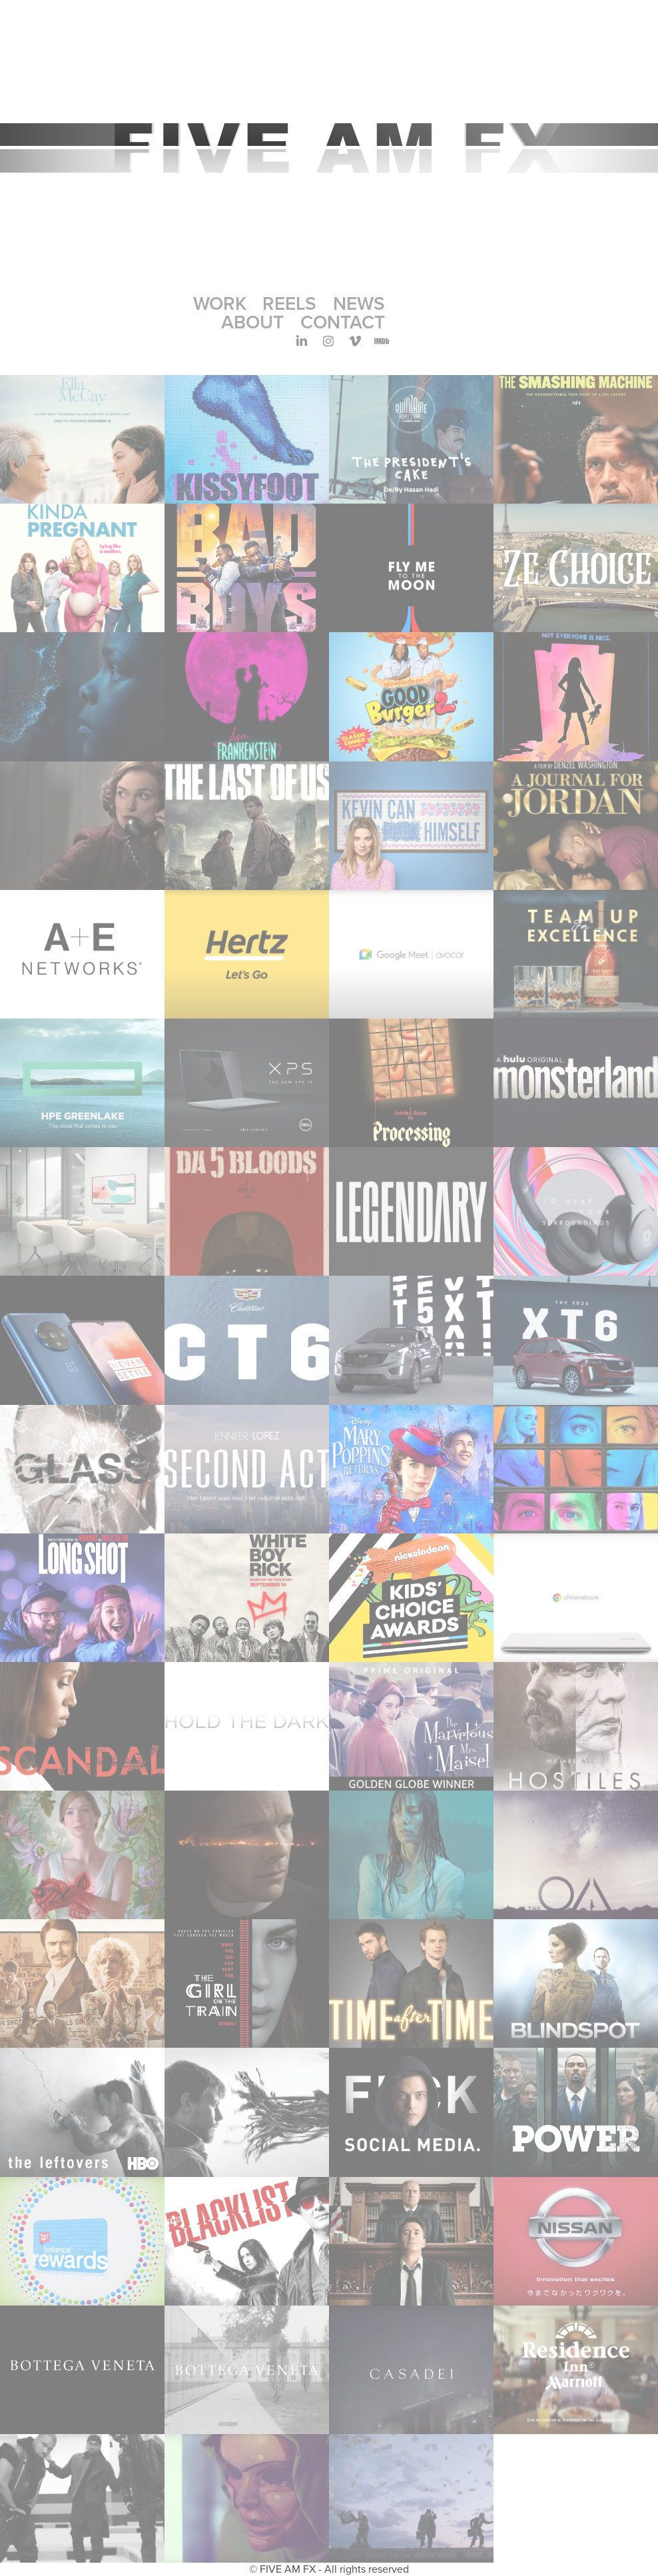 The height and width of the screenshot is (2576, 658). What do you see at coordinates (219, 303) in the screenshot?
I see `Work` at bounding box center [219, 303].